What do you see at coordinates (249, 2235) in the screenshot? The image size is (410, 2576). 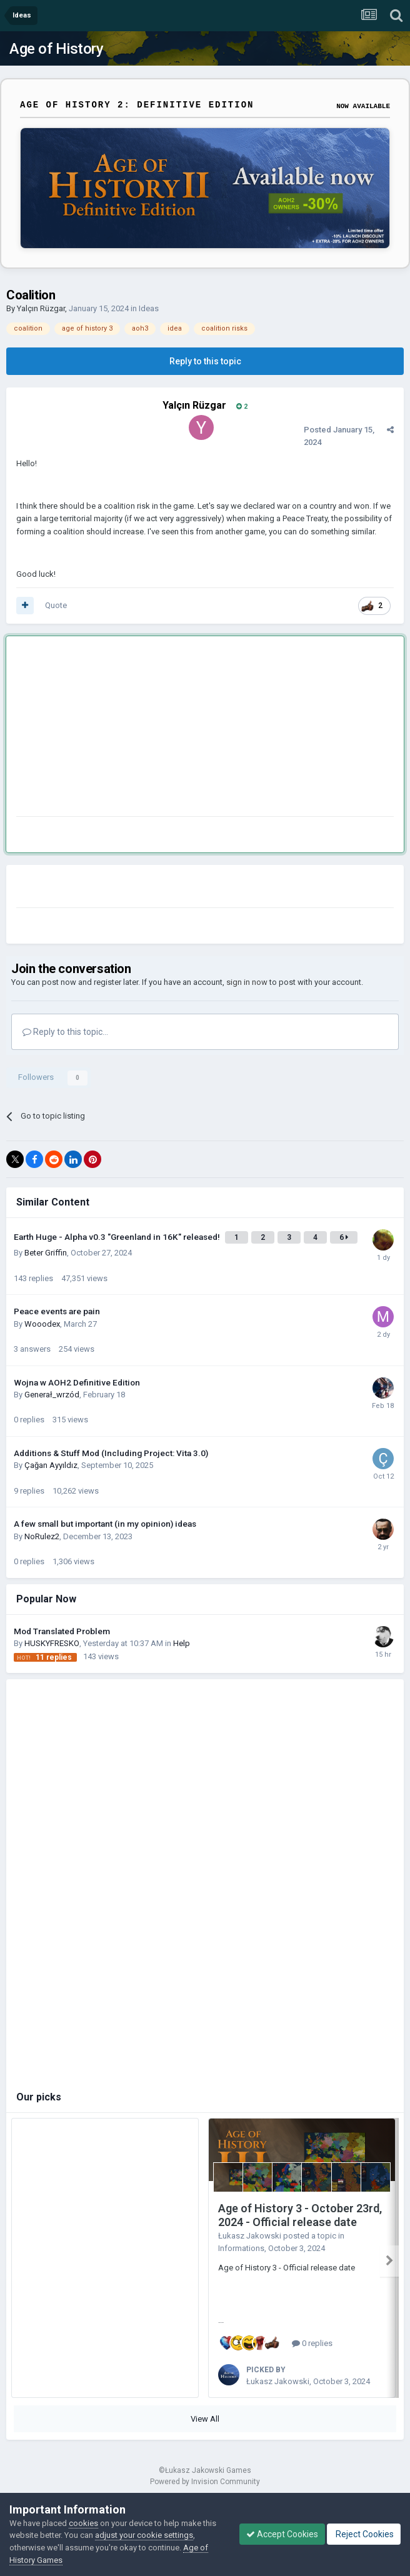 I see `Łukasz Jakowski` at bounding box center [249, 2235].